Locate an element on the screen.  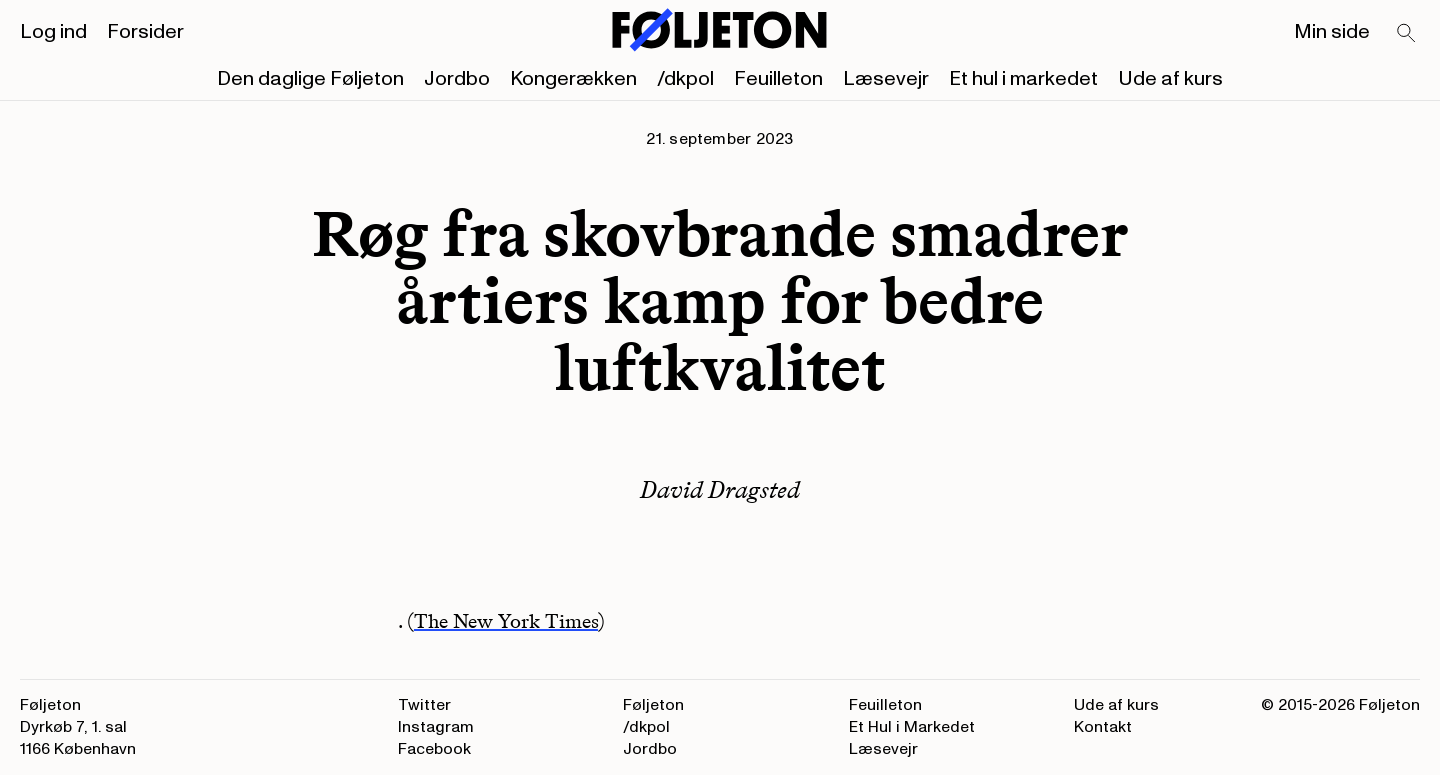
Min side is located at coordinates (1332, 32).